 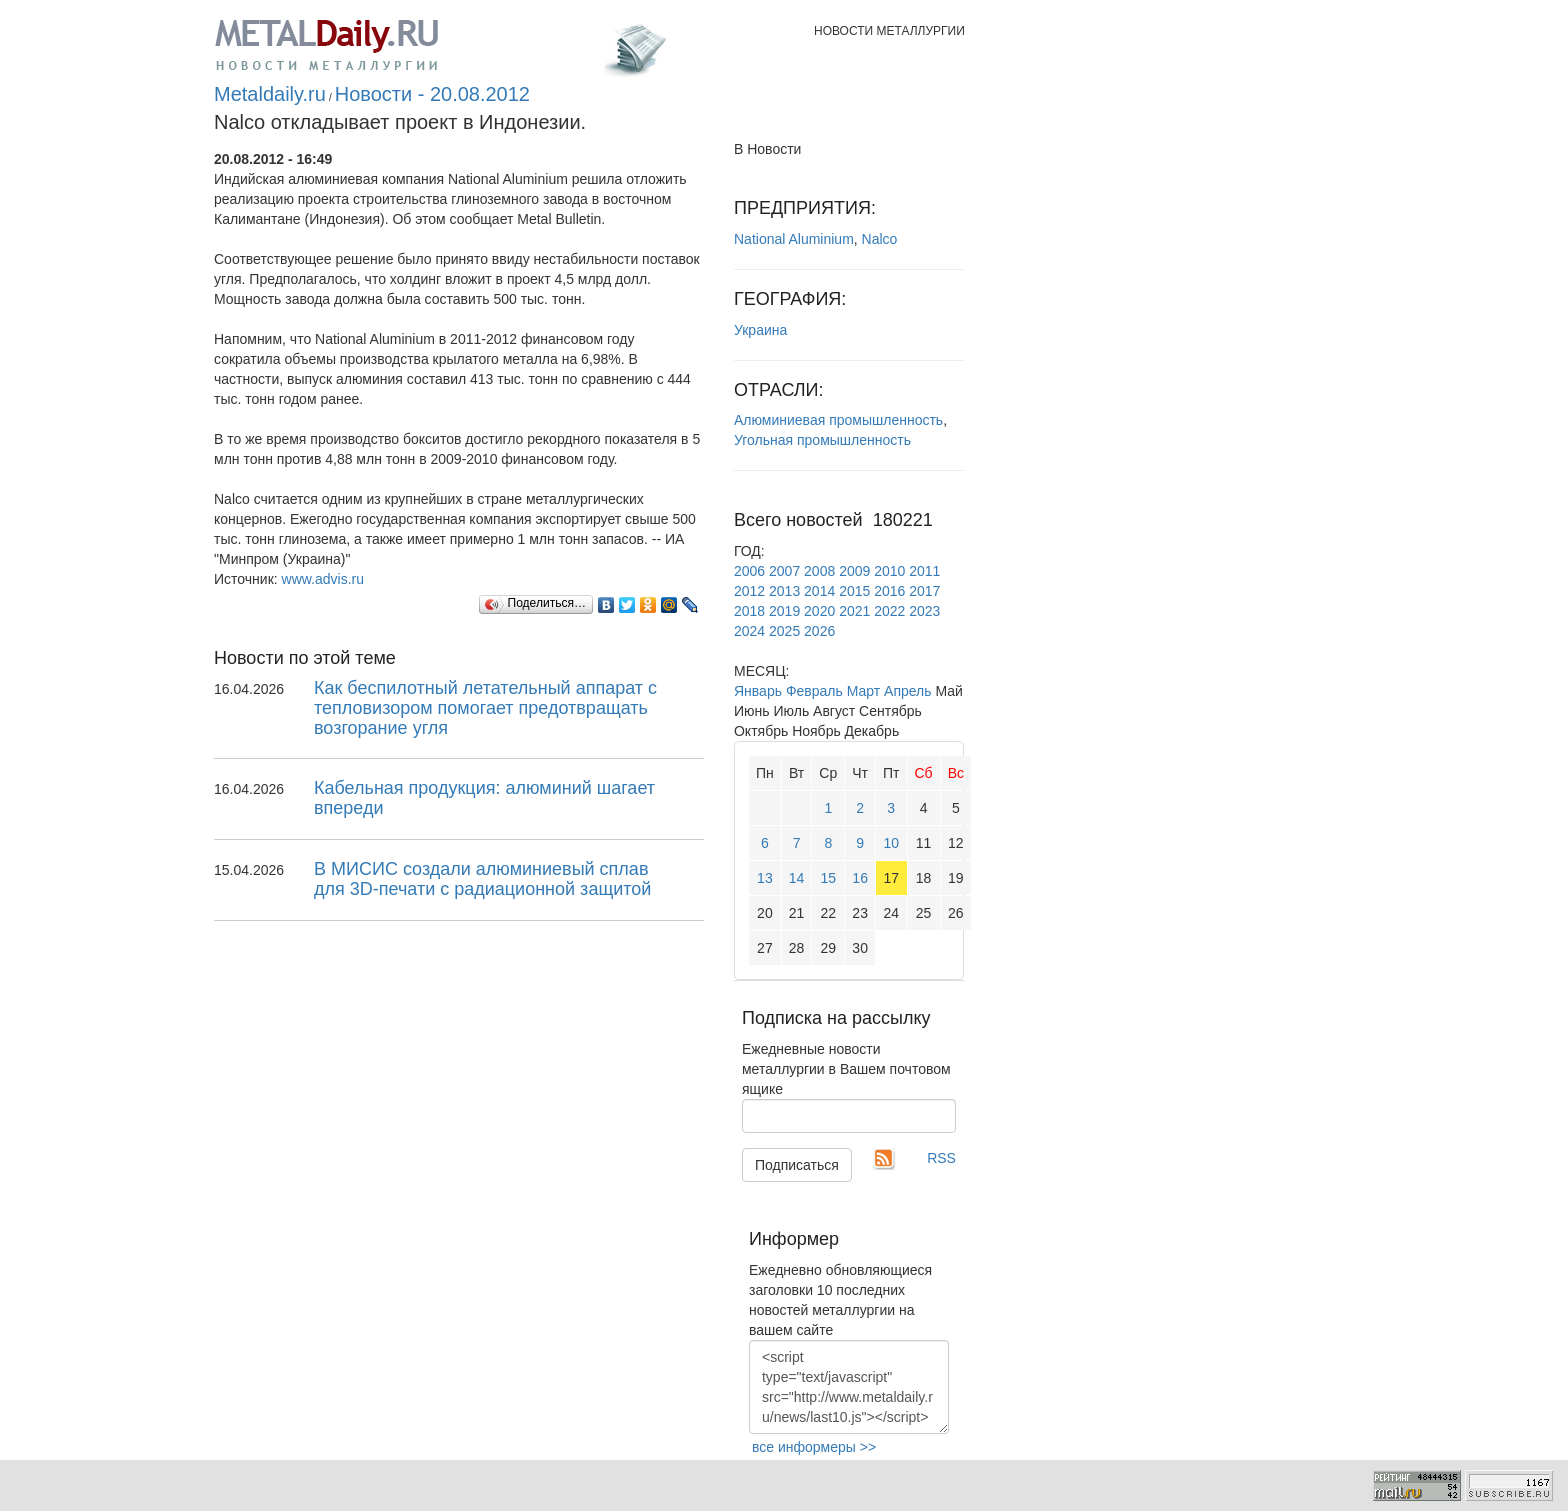 I want to click on 2006, so click(x=749, y=571).